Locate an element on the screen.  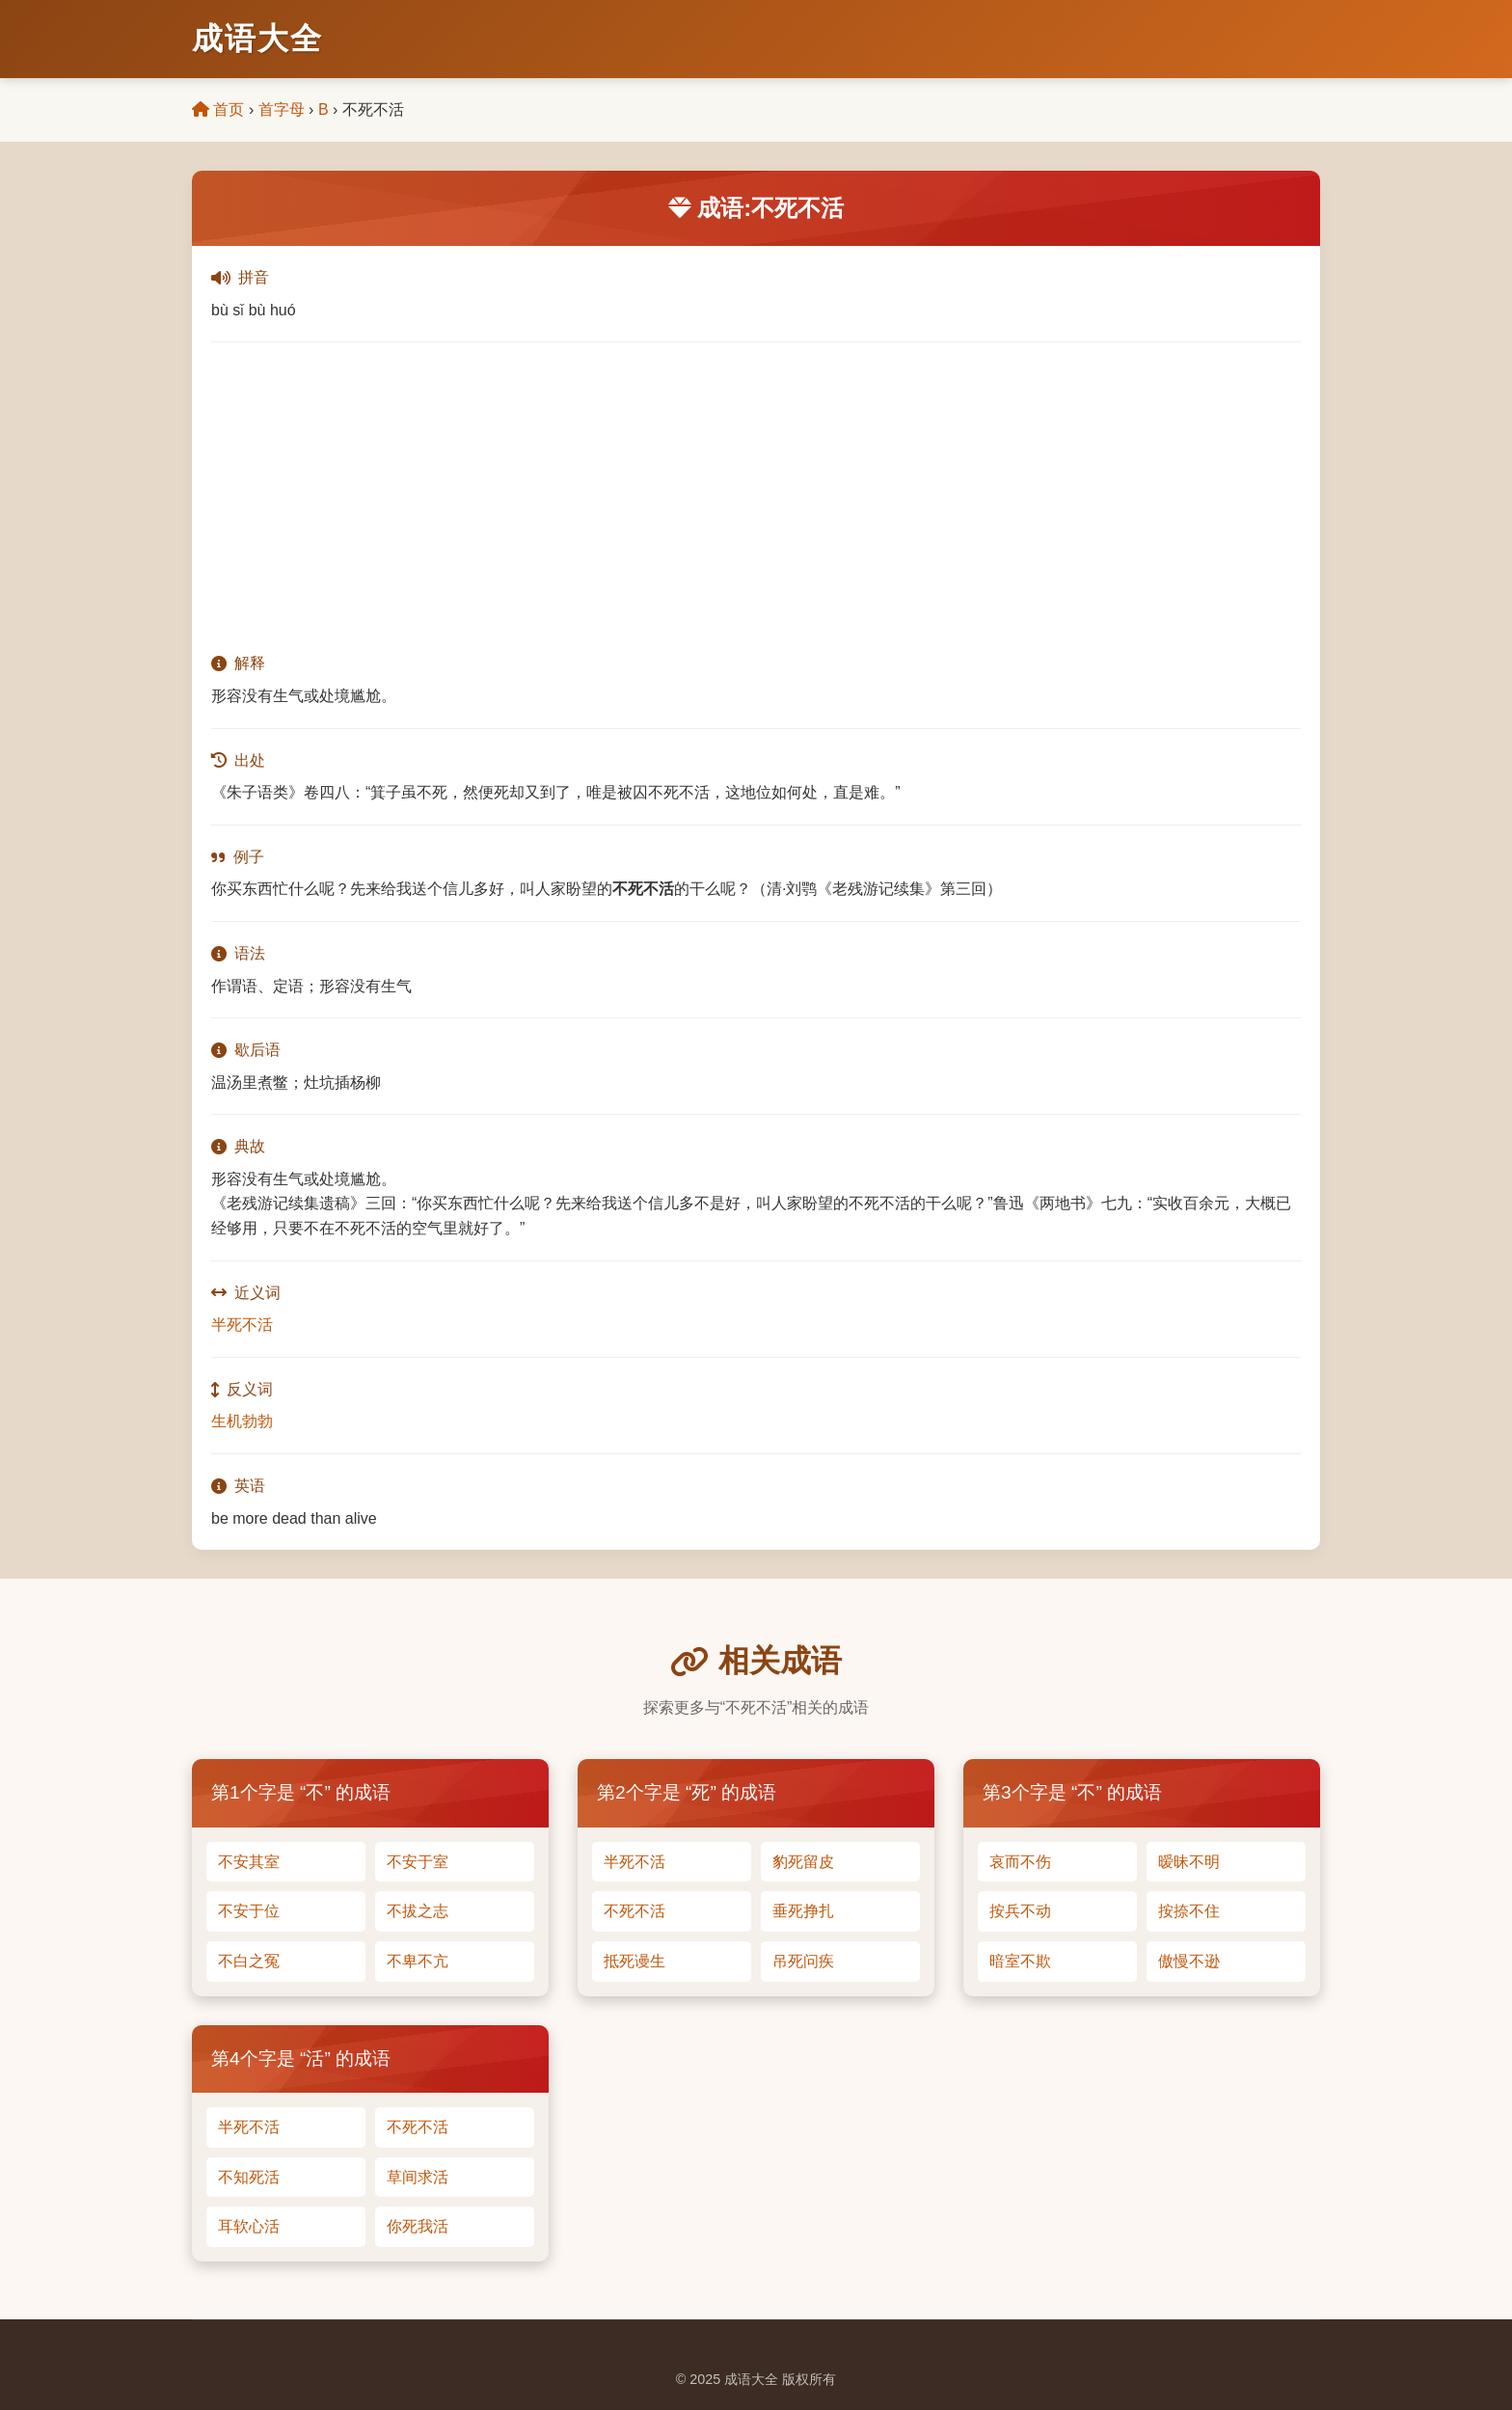
耳软心活 is located at coordinates (249, 2226).